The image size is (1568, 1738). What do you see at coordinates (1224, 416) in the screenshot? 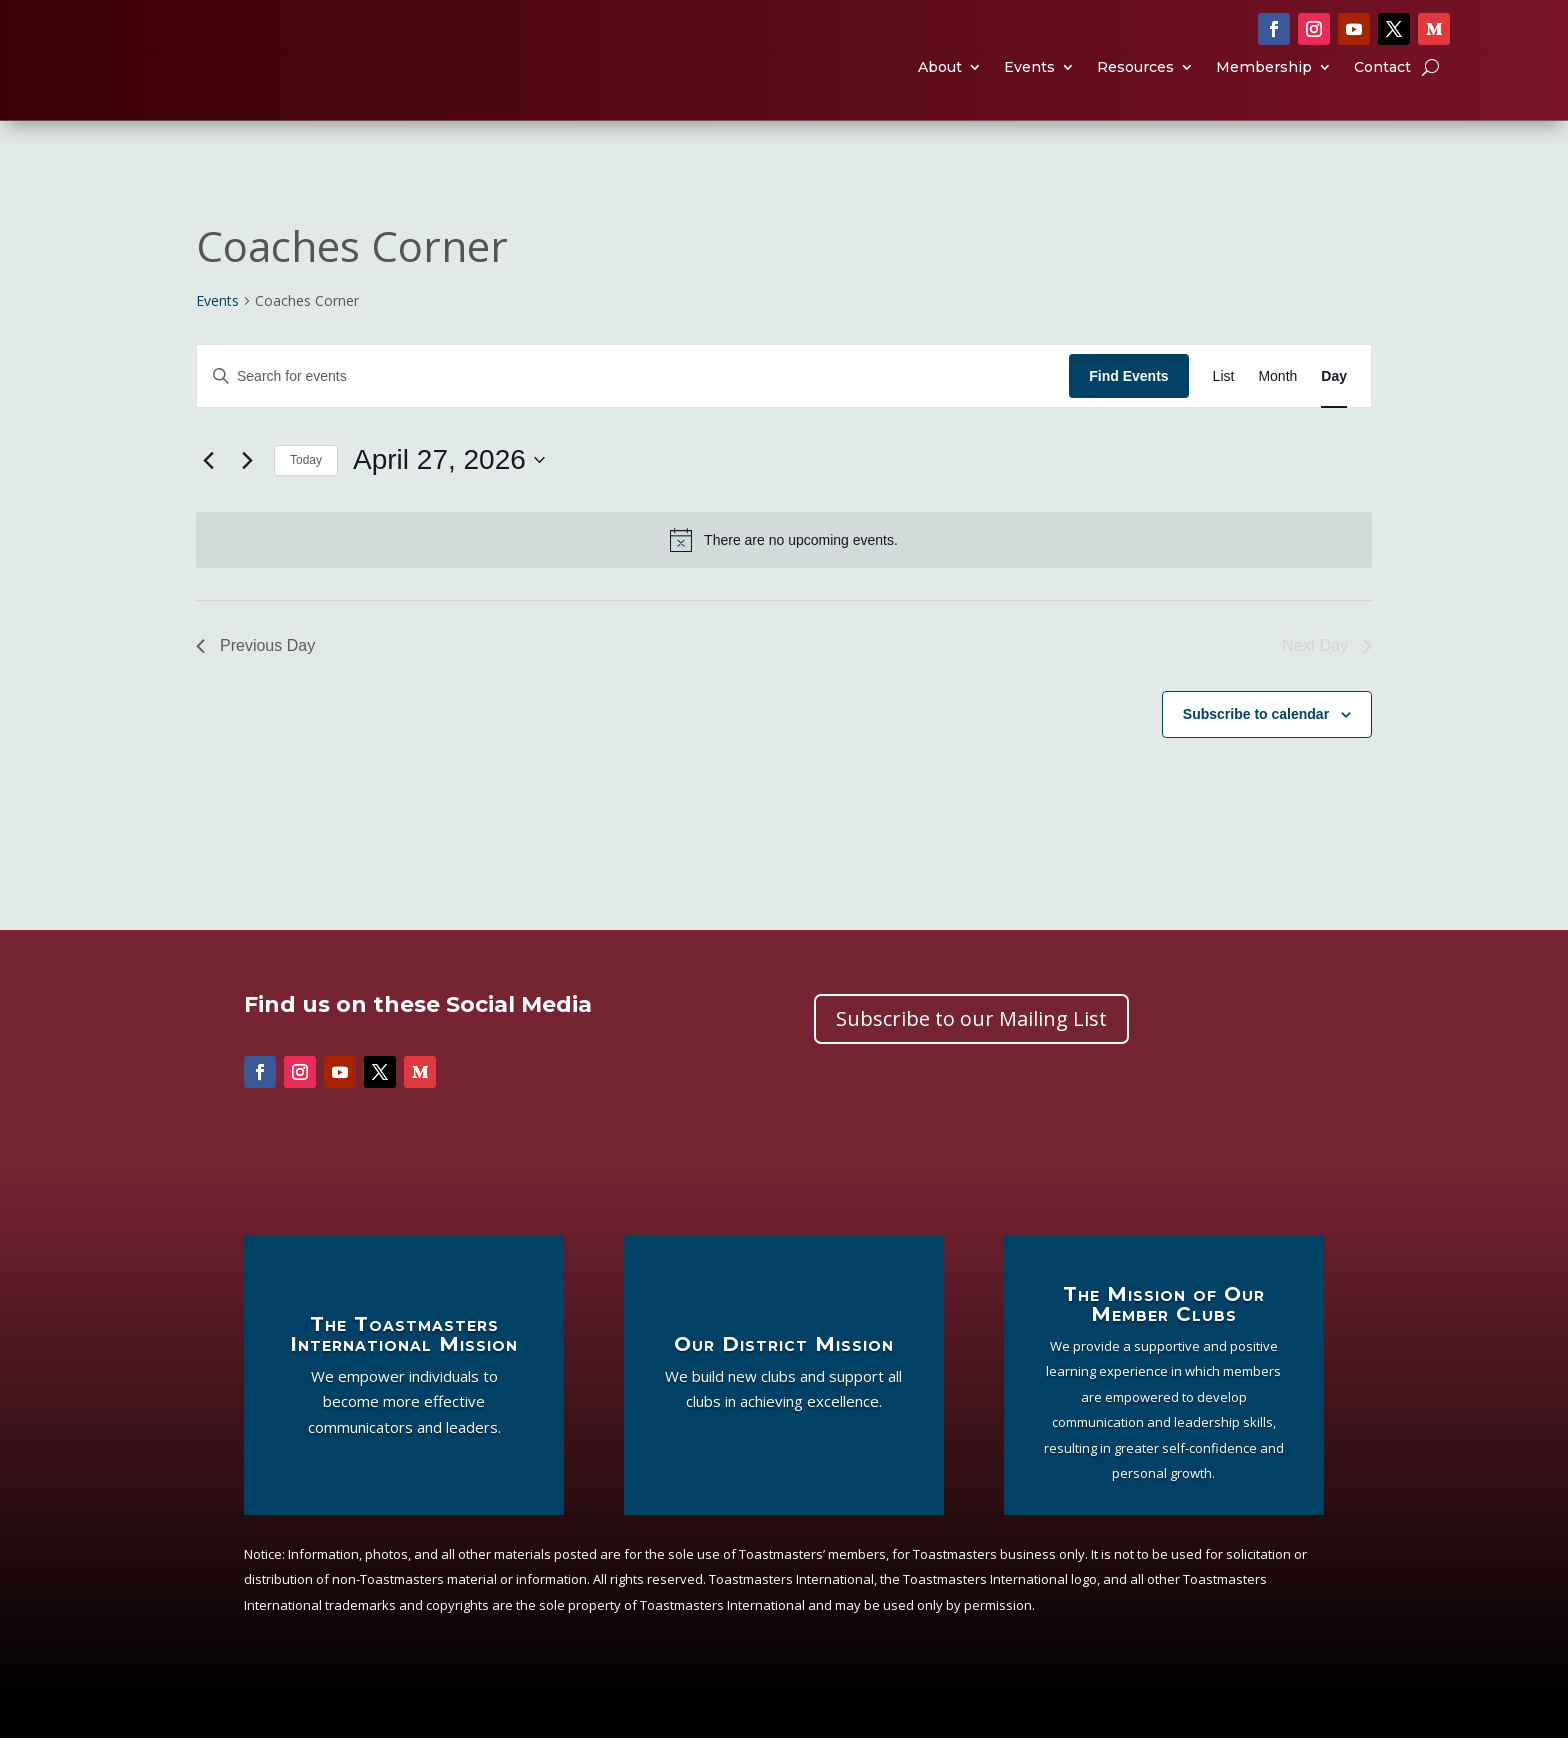
I see `[Display Events in List View]` at bounding box center [1224, 416].